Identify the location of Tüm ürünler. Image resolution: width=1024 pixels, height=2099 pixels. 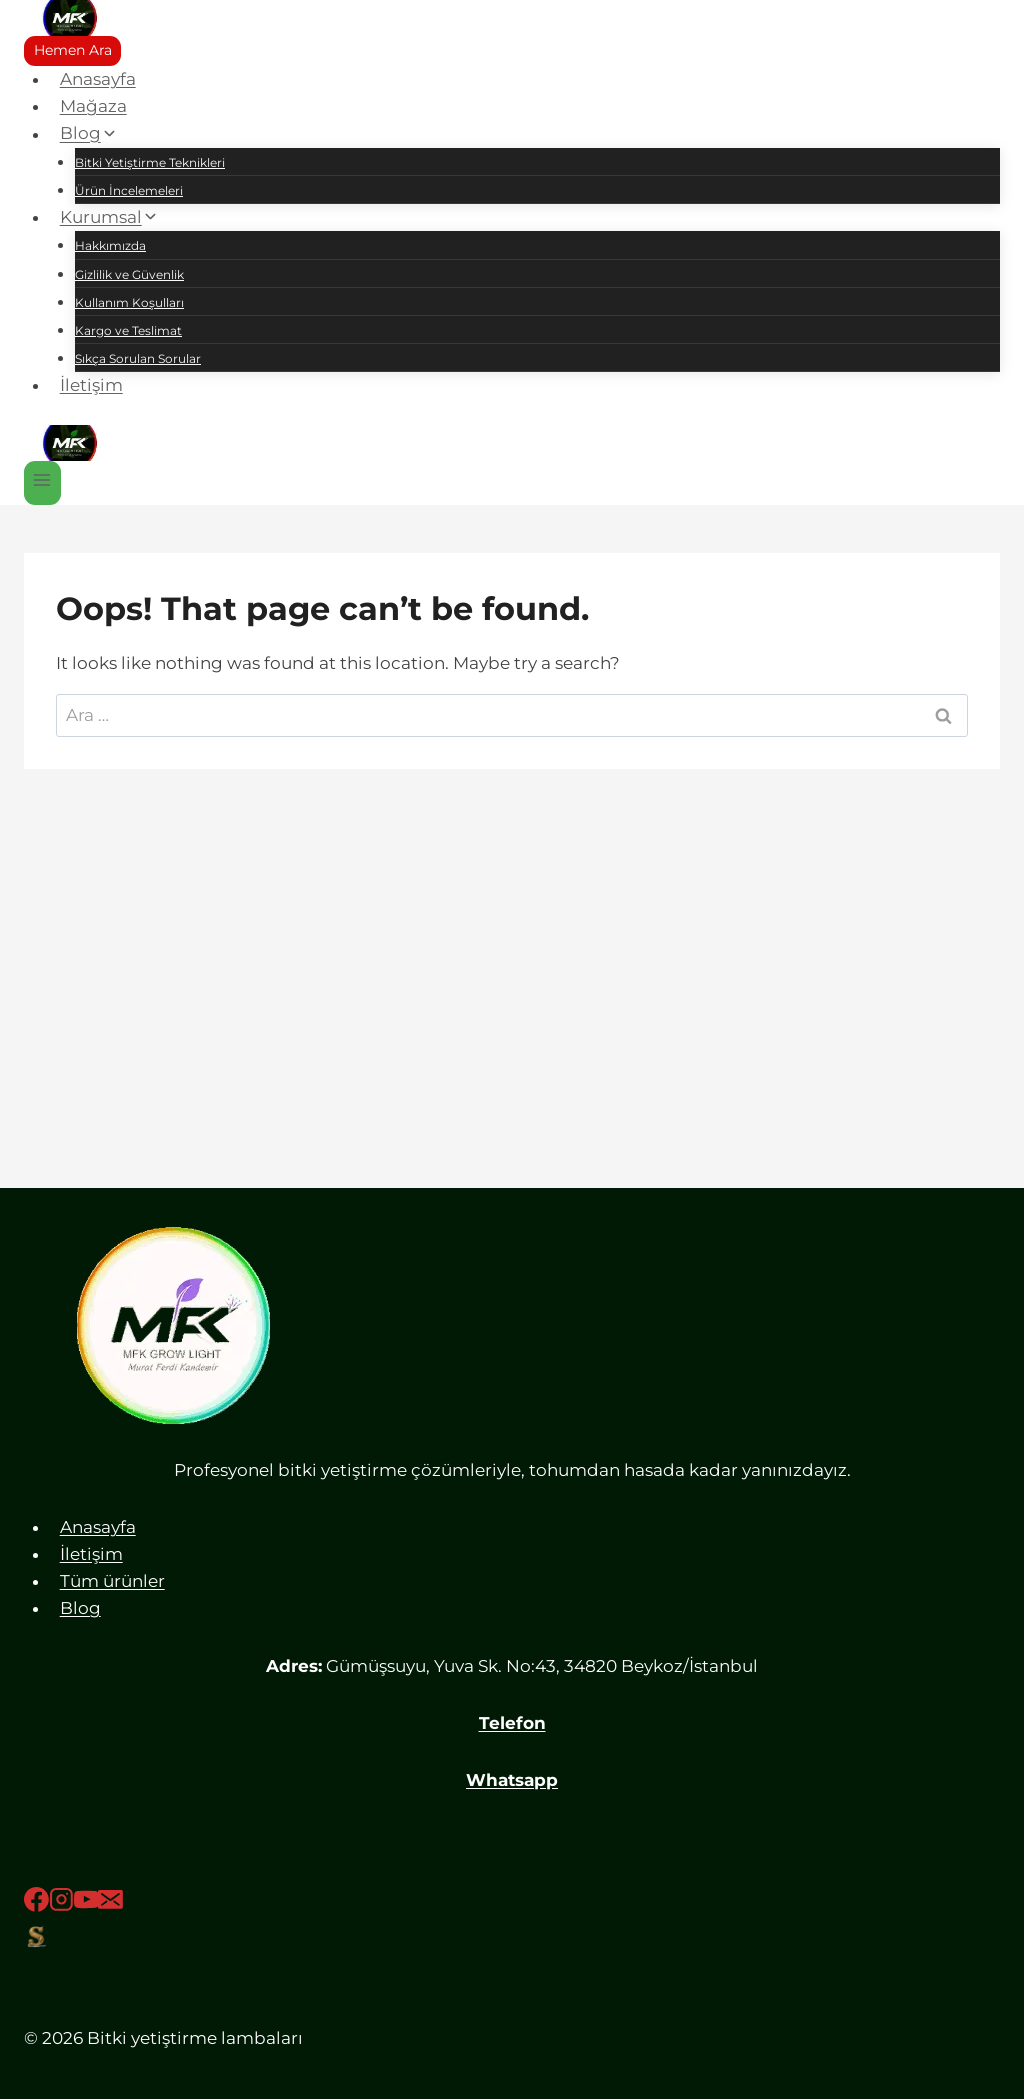
(112, 1581).